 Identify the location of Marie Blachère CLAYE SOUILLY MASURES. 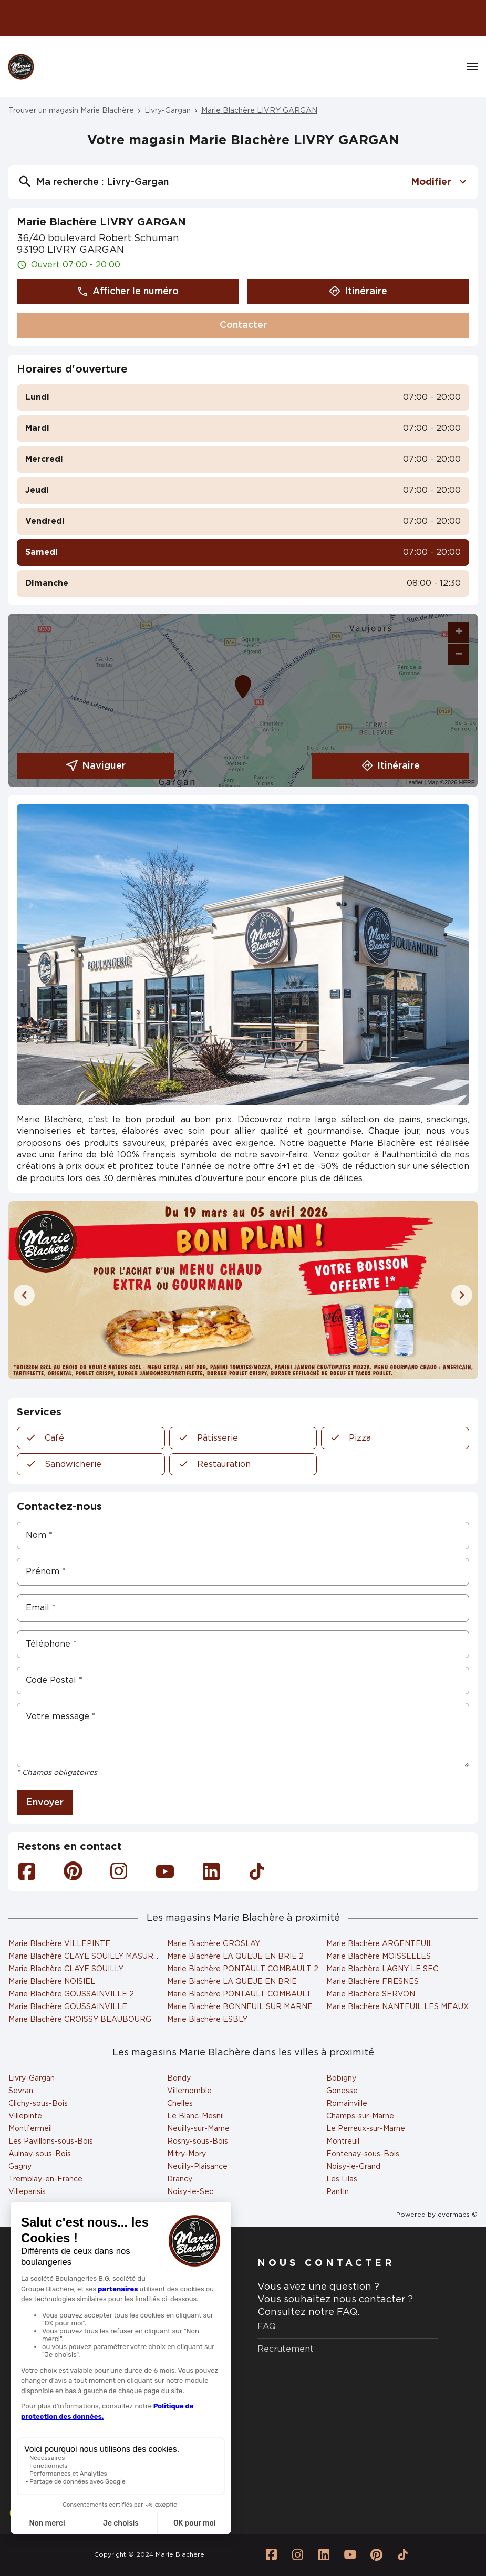
(85, 1956).